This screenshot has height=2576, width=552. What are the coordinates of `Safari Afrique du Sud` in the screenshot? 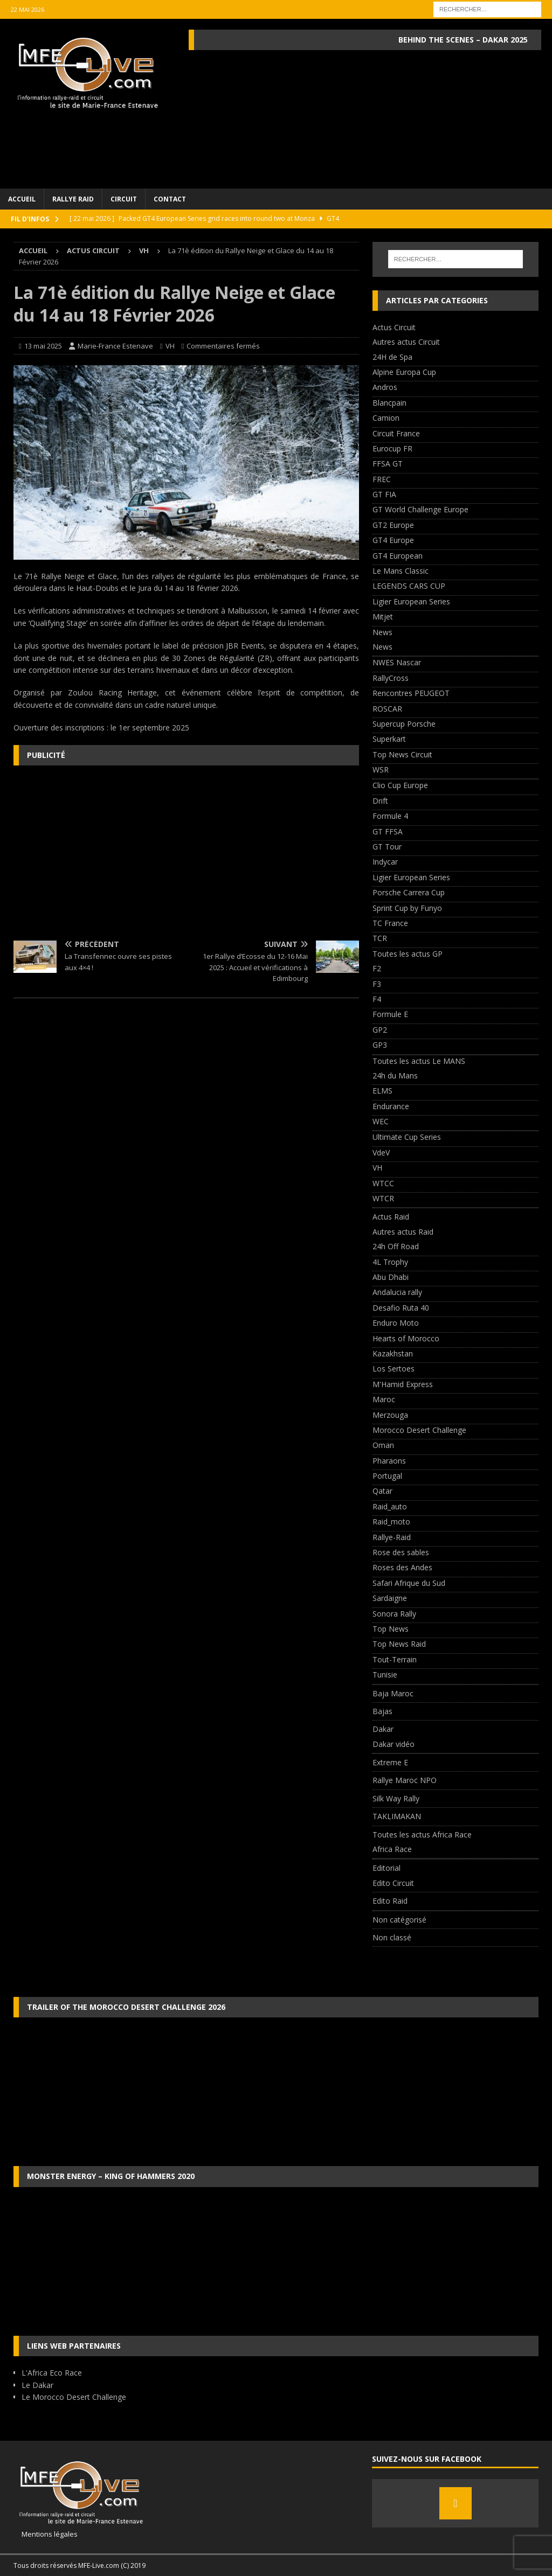 It's located at (408, 1583).